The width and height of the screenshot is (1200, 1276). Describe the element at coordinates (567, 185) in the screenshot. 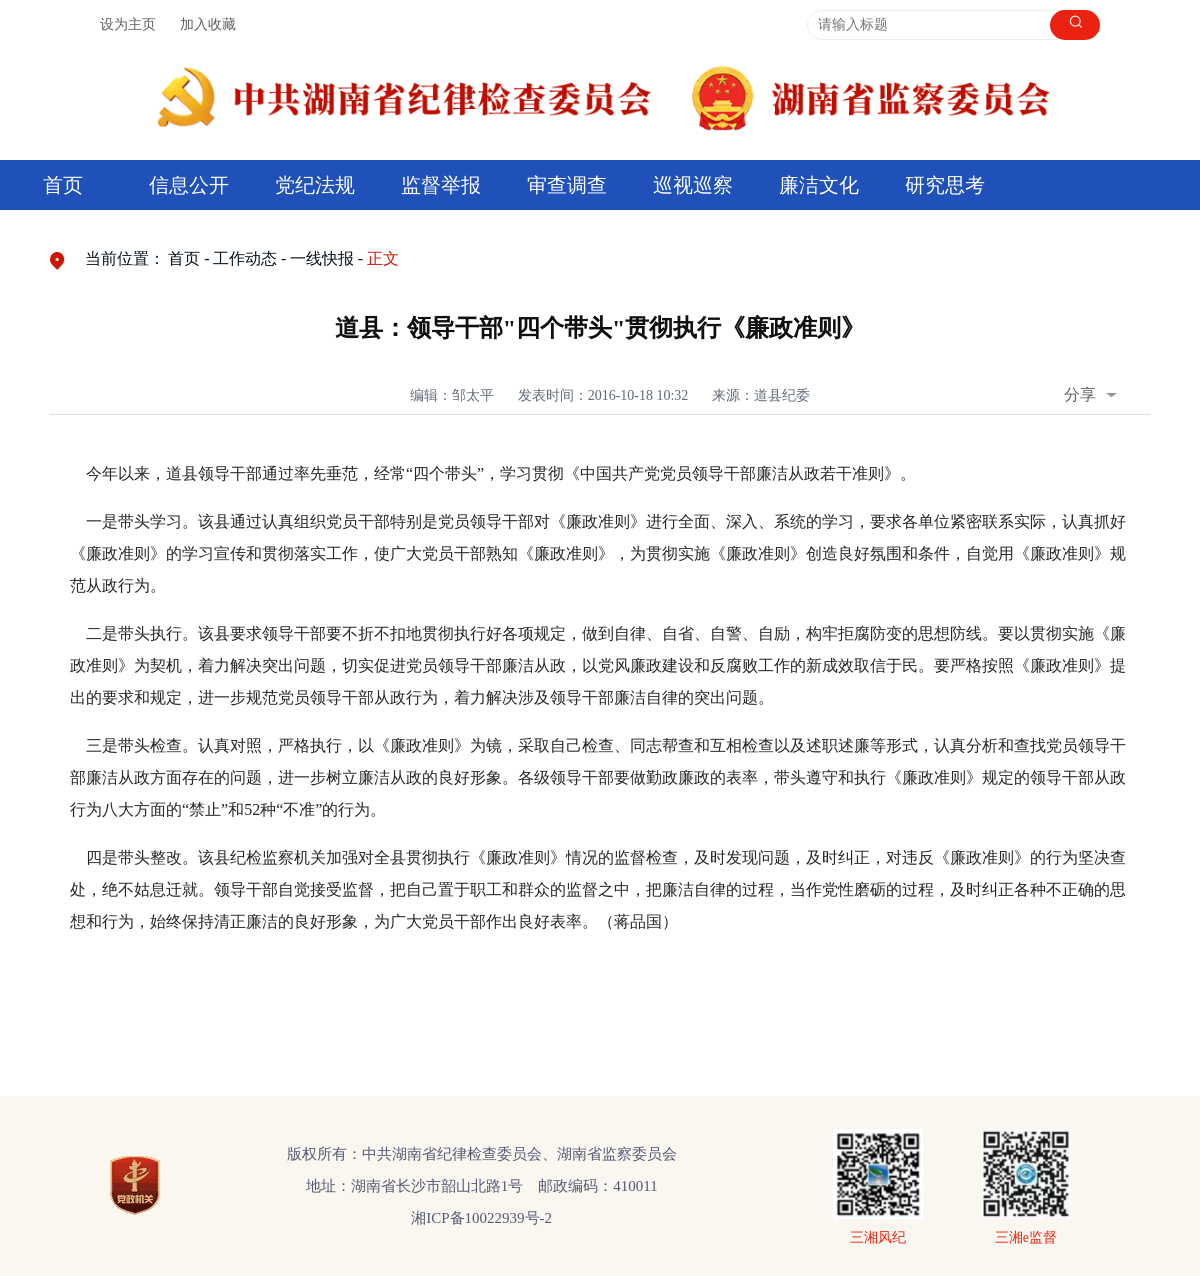

I see `审查调查` at that location.